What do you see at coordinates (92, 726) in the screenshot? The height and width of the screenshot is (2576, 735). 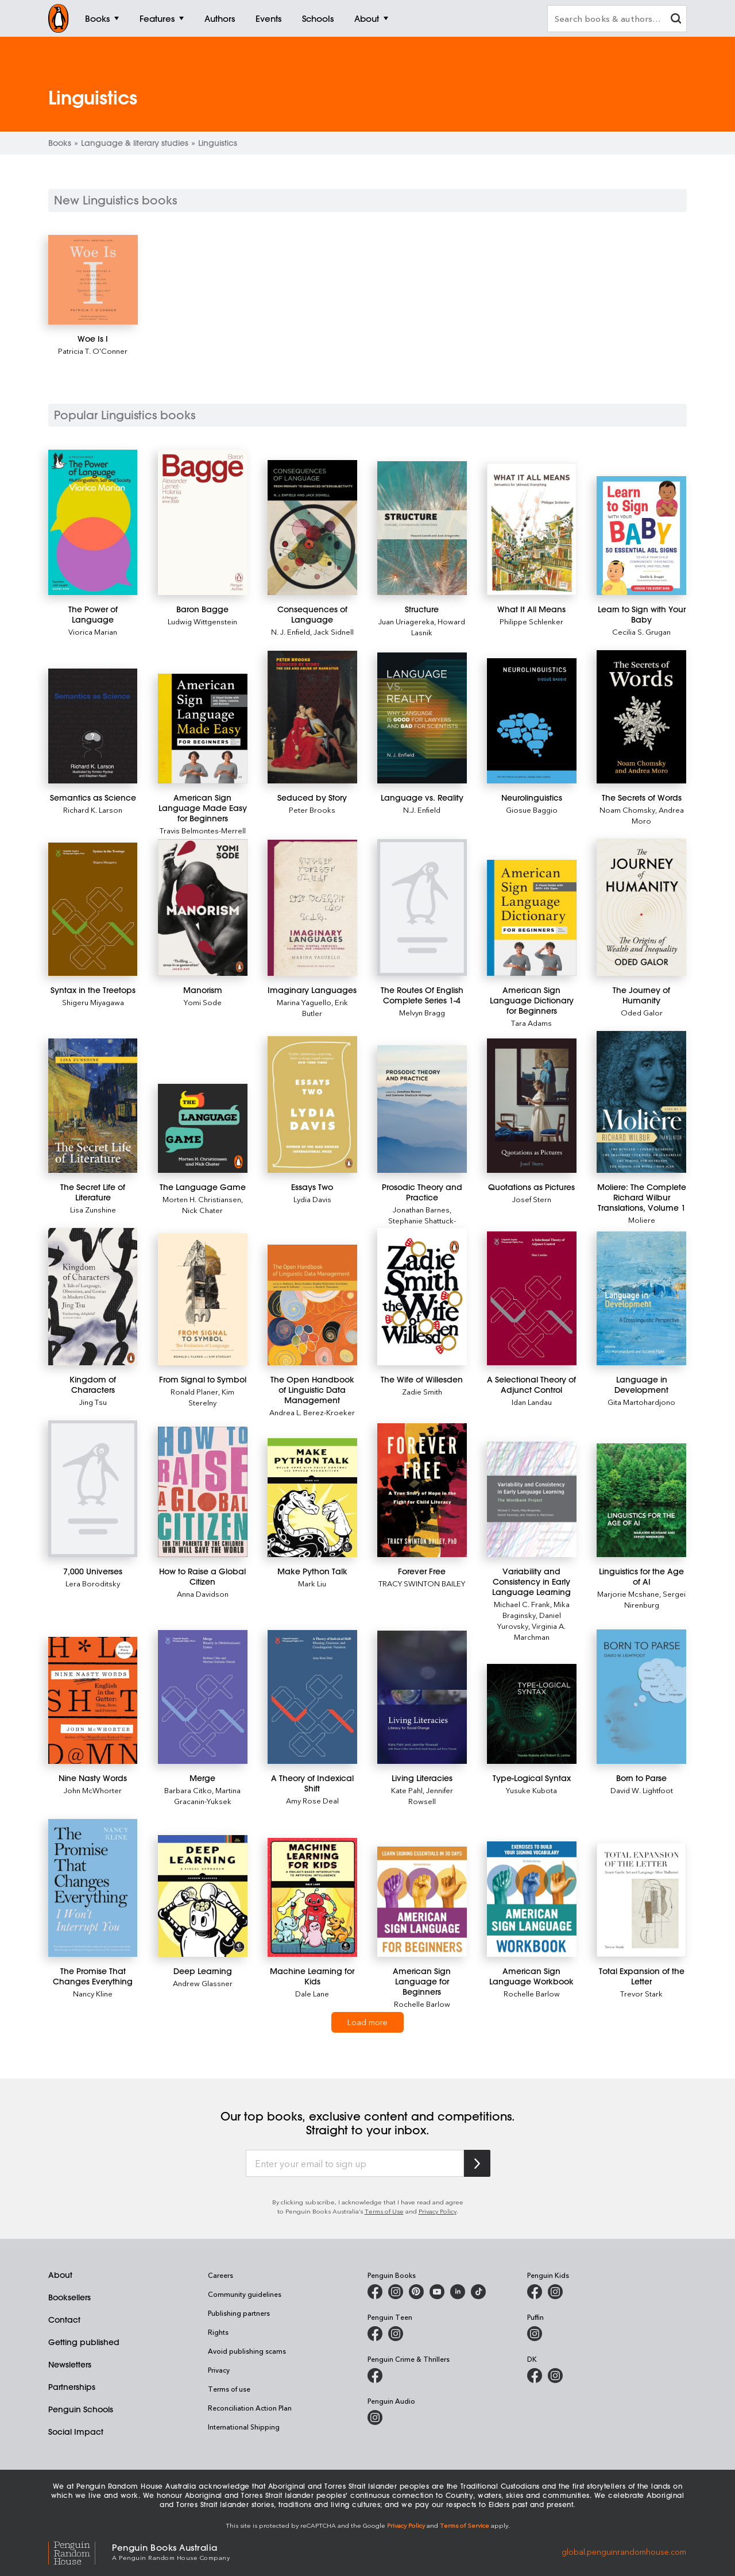 I see `[Semantics as Science]` at bounding box center [92, 726].